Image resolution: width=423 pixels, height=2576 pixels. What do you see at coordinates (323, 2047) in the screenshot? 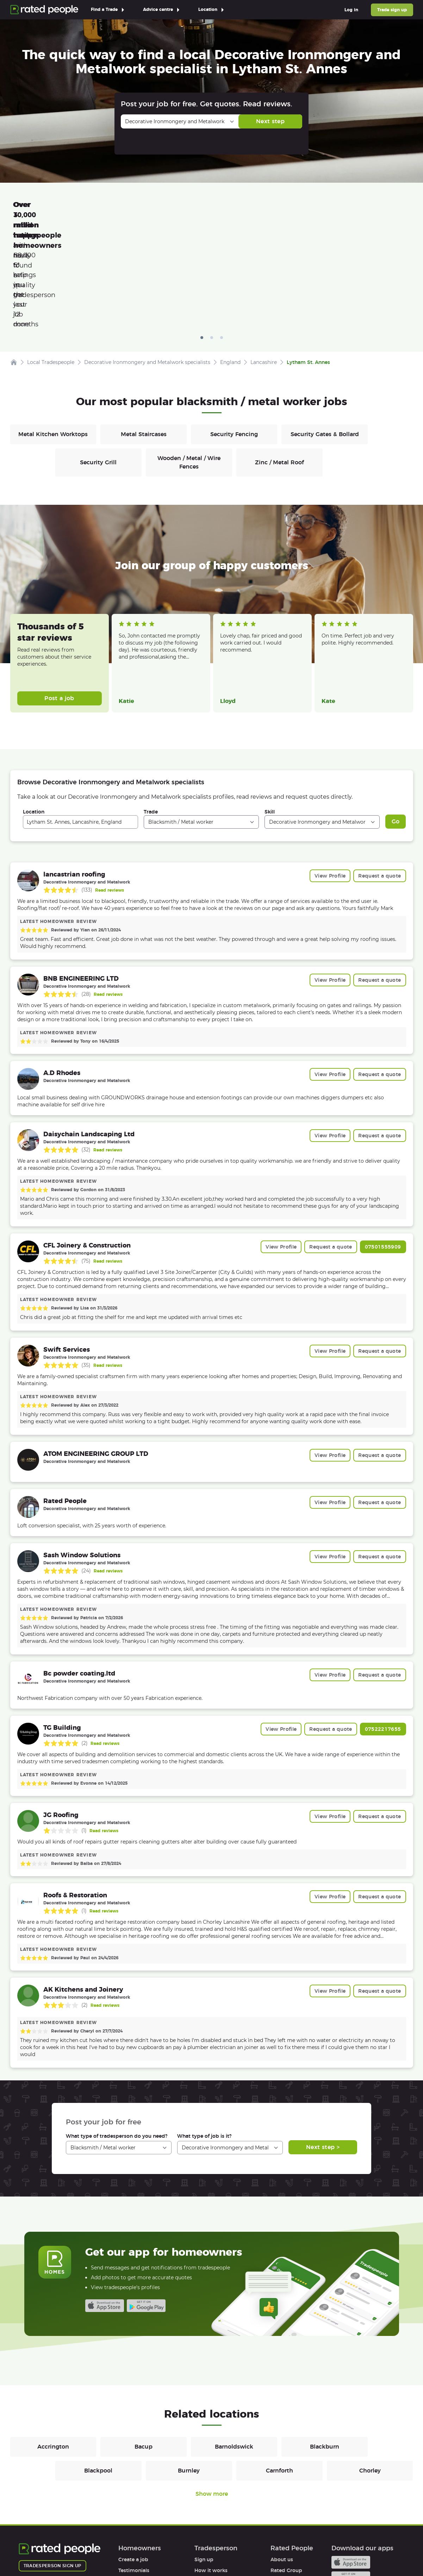
I see `Next step >` at bounding box center [323, 2047].